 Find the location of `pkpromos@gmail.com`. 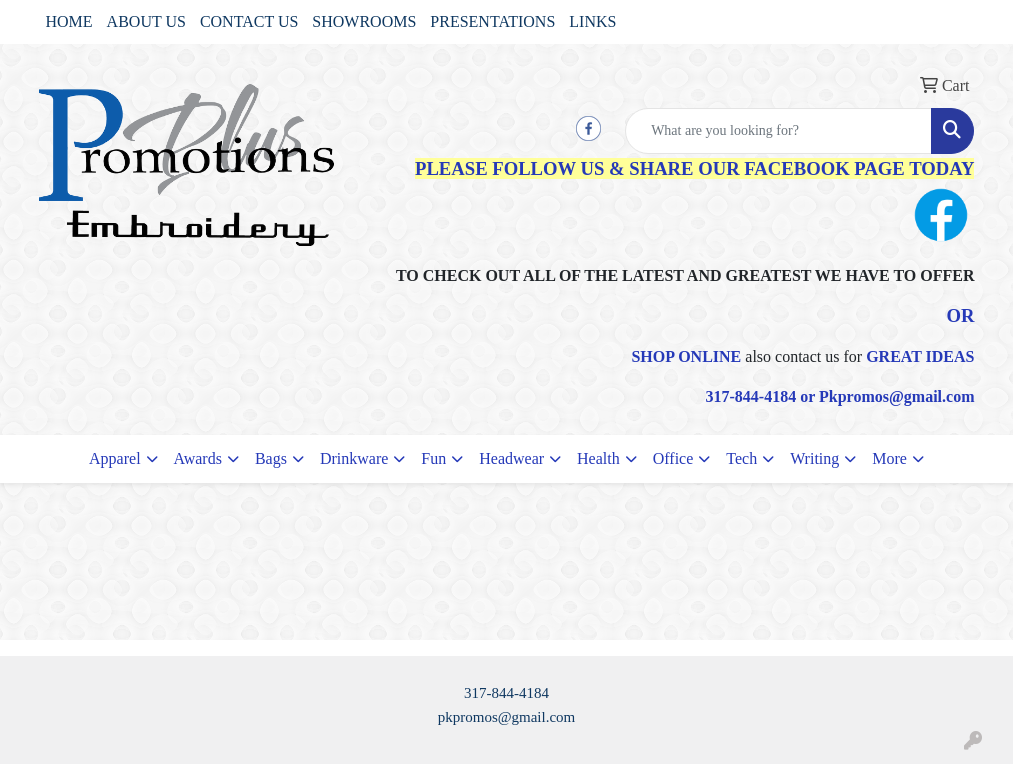

pkpromos@gmail.com is located at coordinates (507, 717).